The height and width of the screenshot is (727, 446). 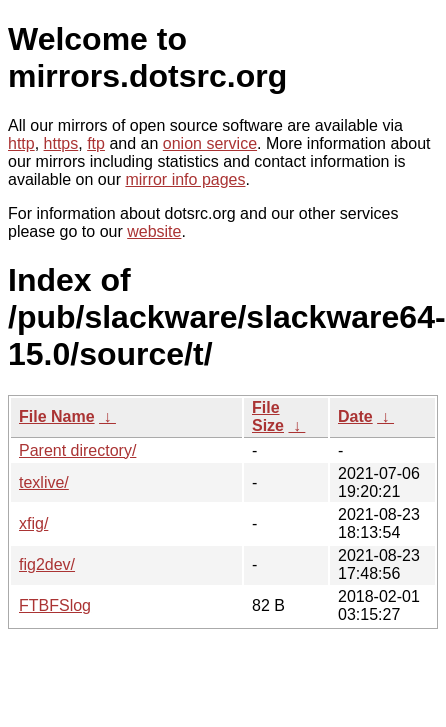 I want to click on https, so click(x=61, y=143).